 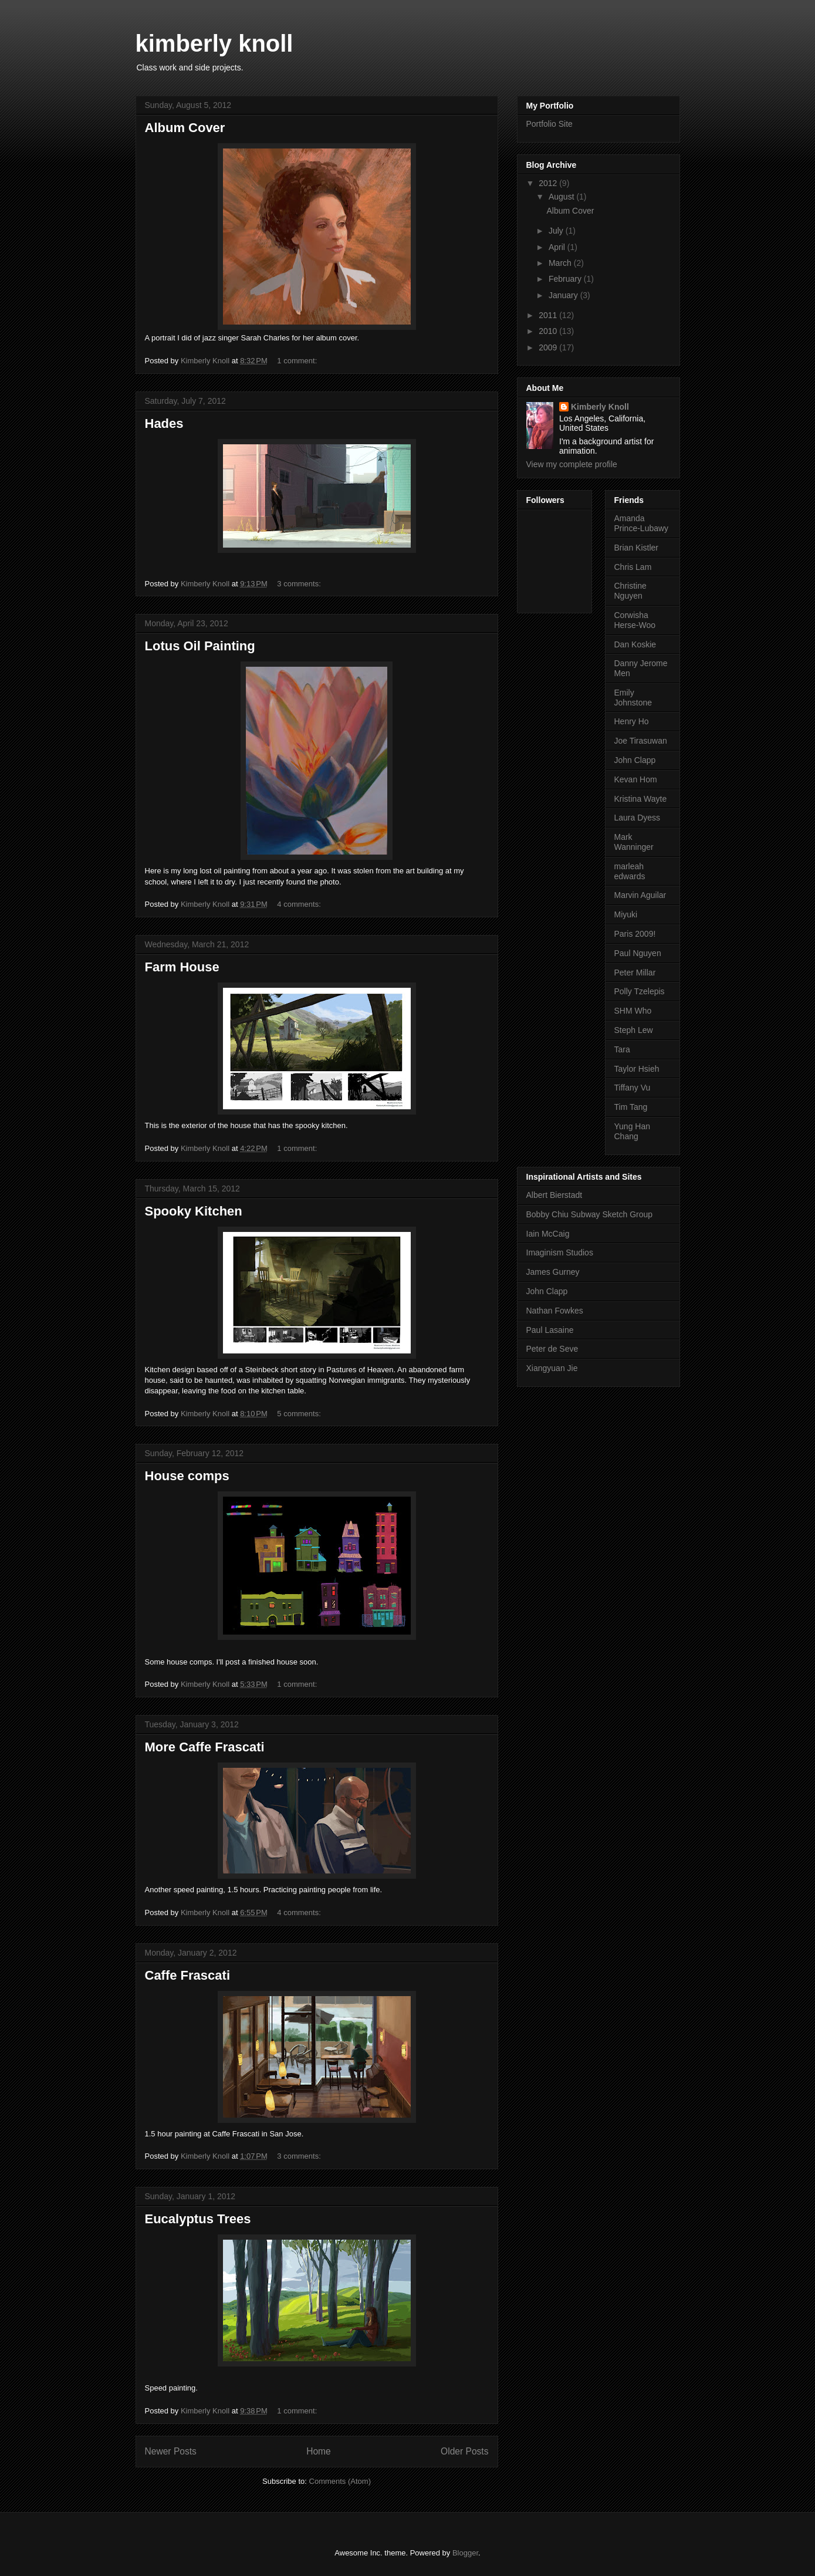 I want to click on August, so click(x=562, y=196).